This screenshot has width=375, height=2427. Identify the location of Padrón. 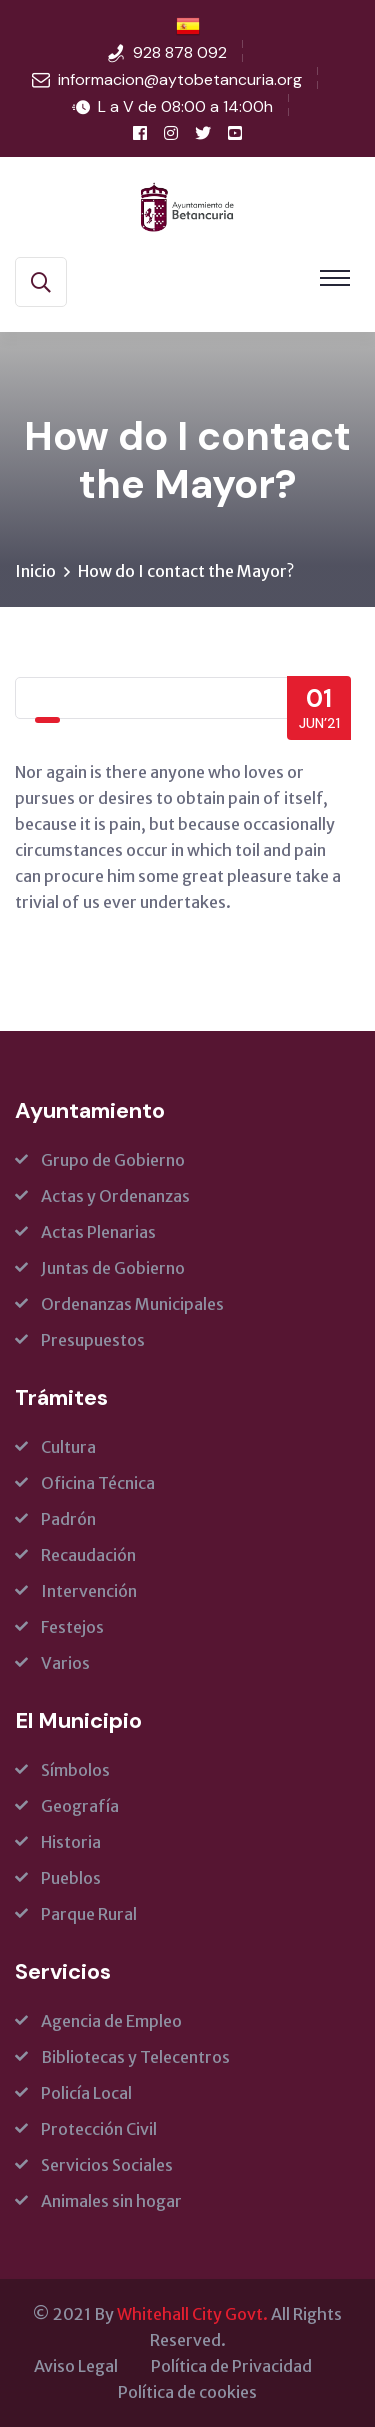
(68, 1519).